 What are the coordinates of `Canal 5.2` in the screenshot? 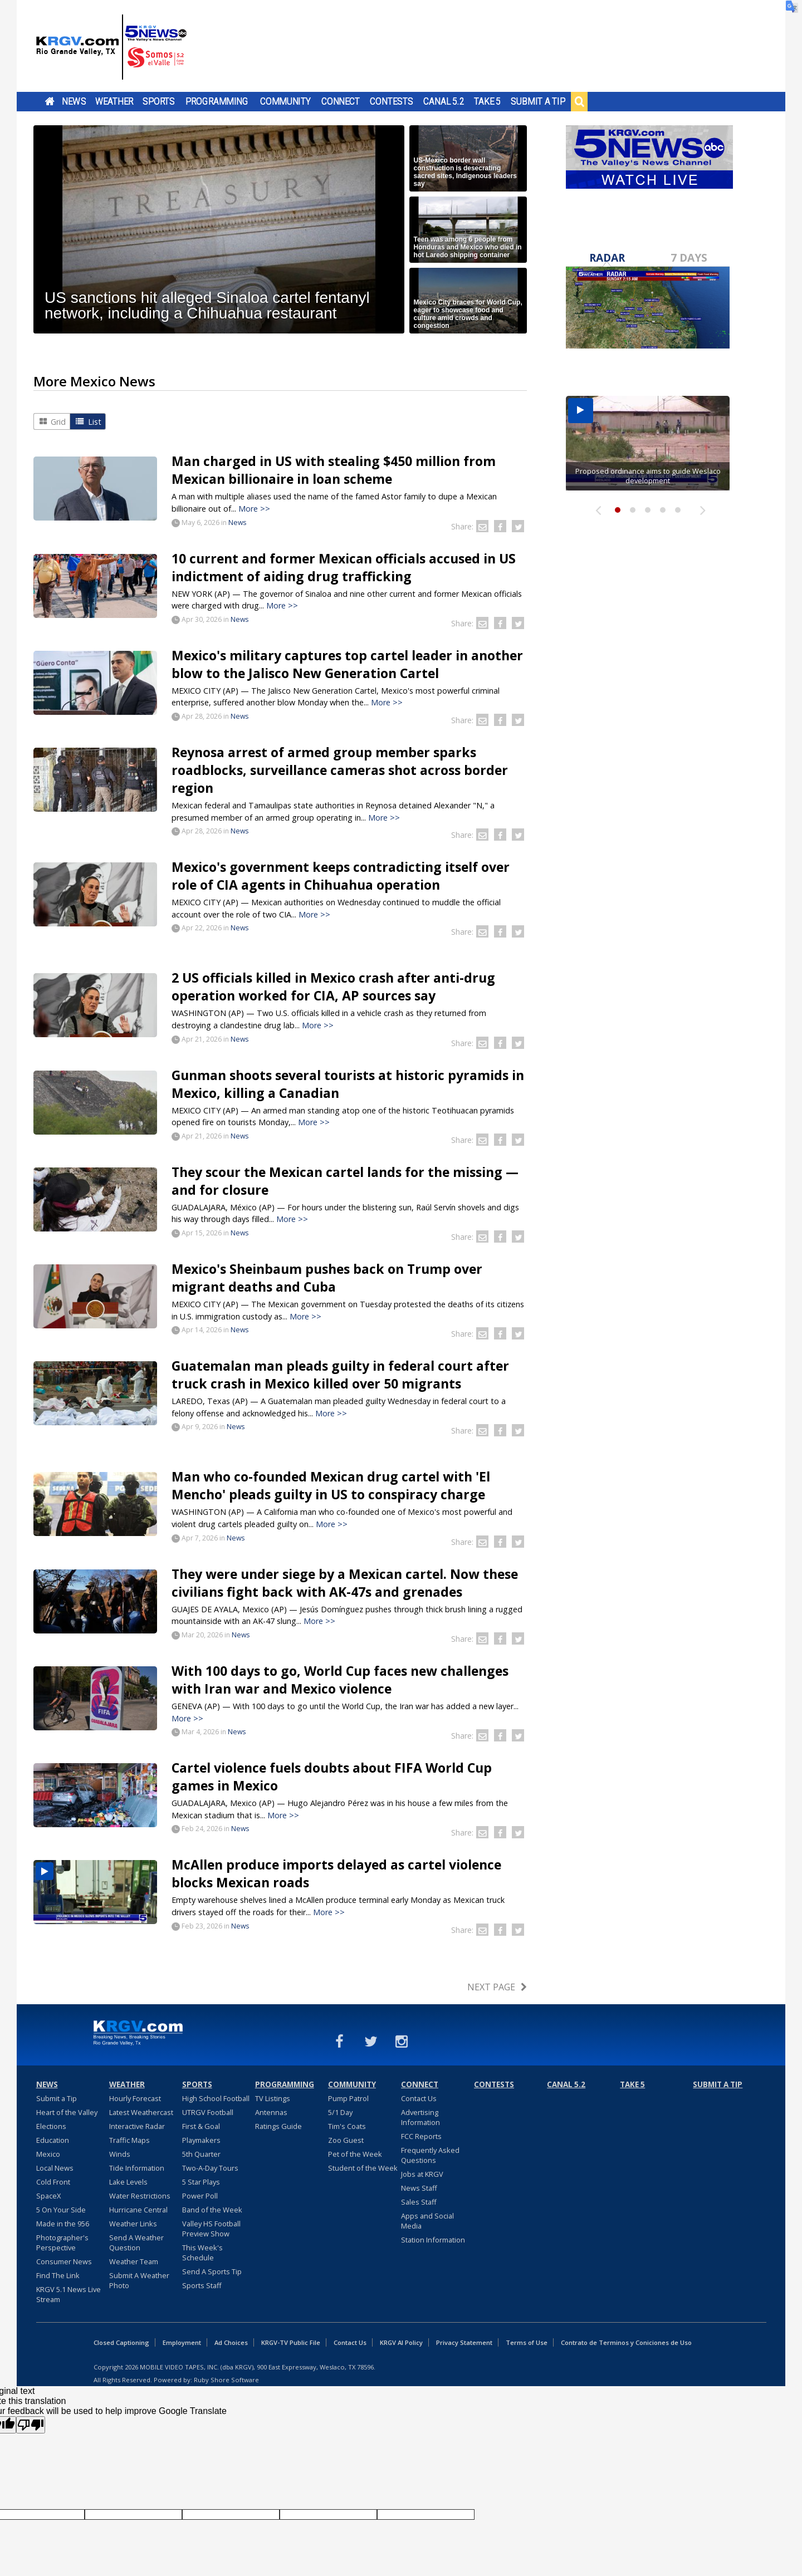 It's located at (443, 101).